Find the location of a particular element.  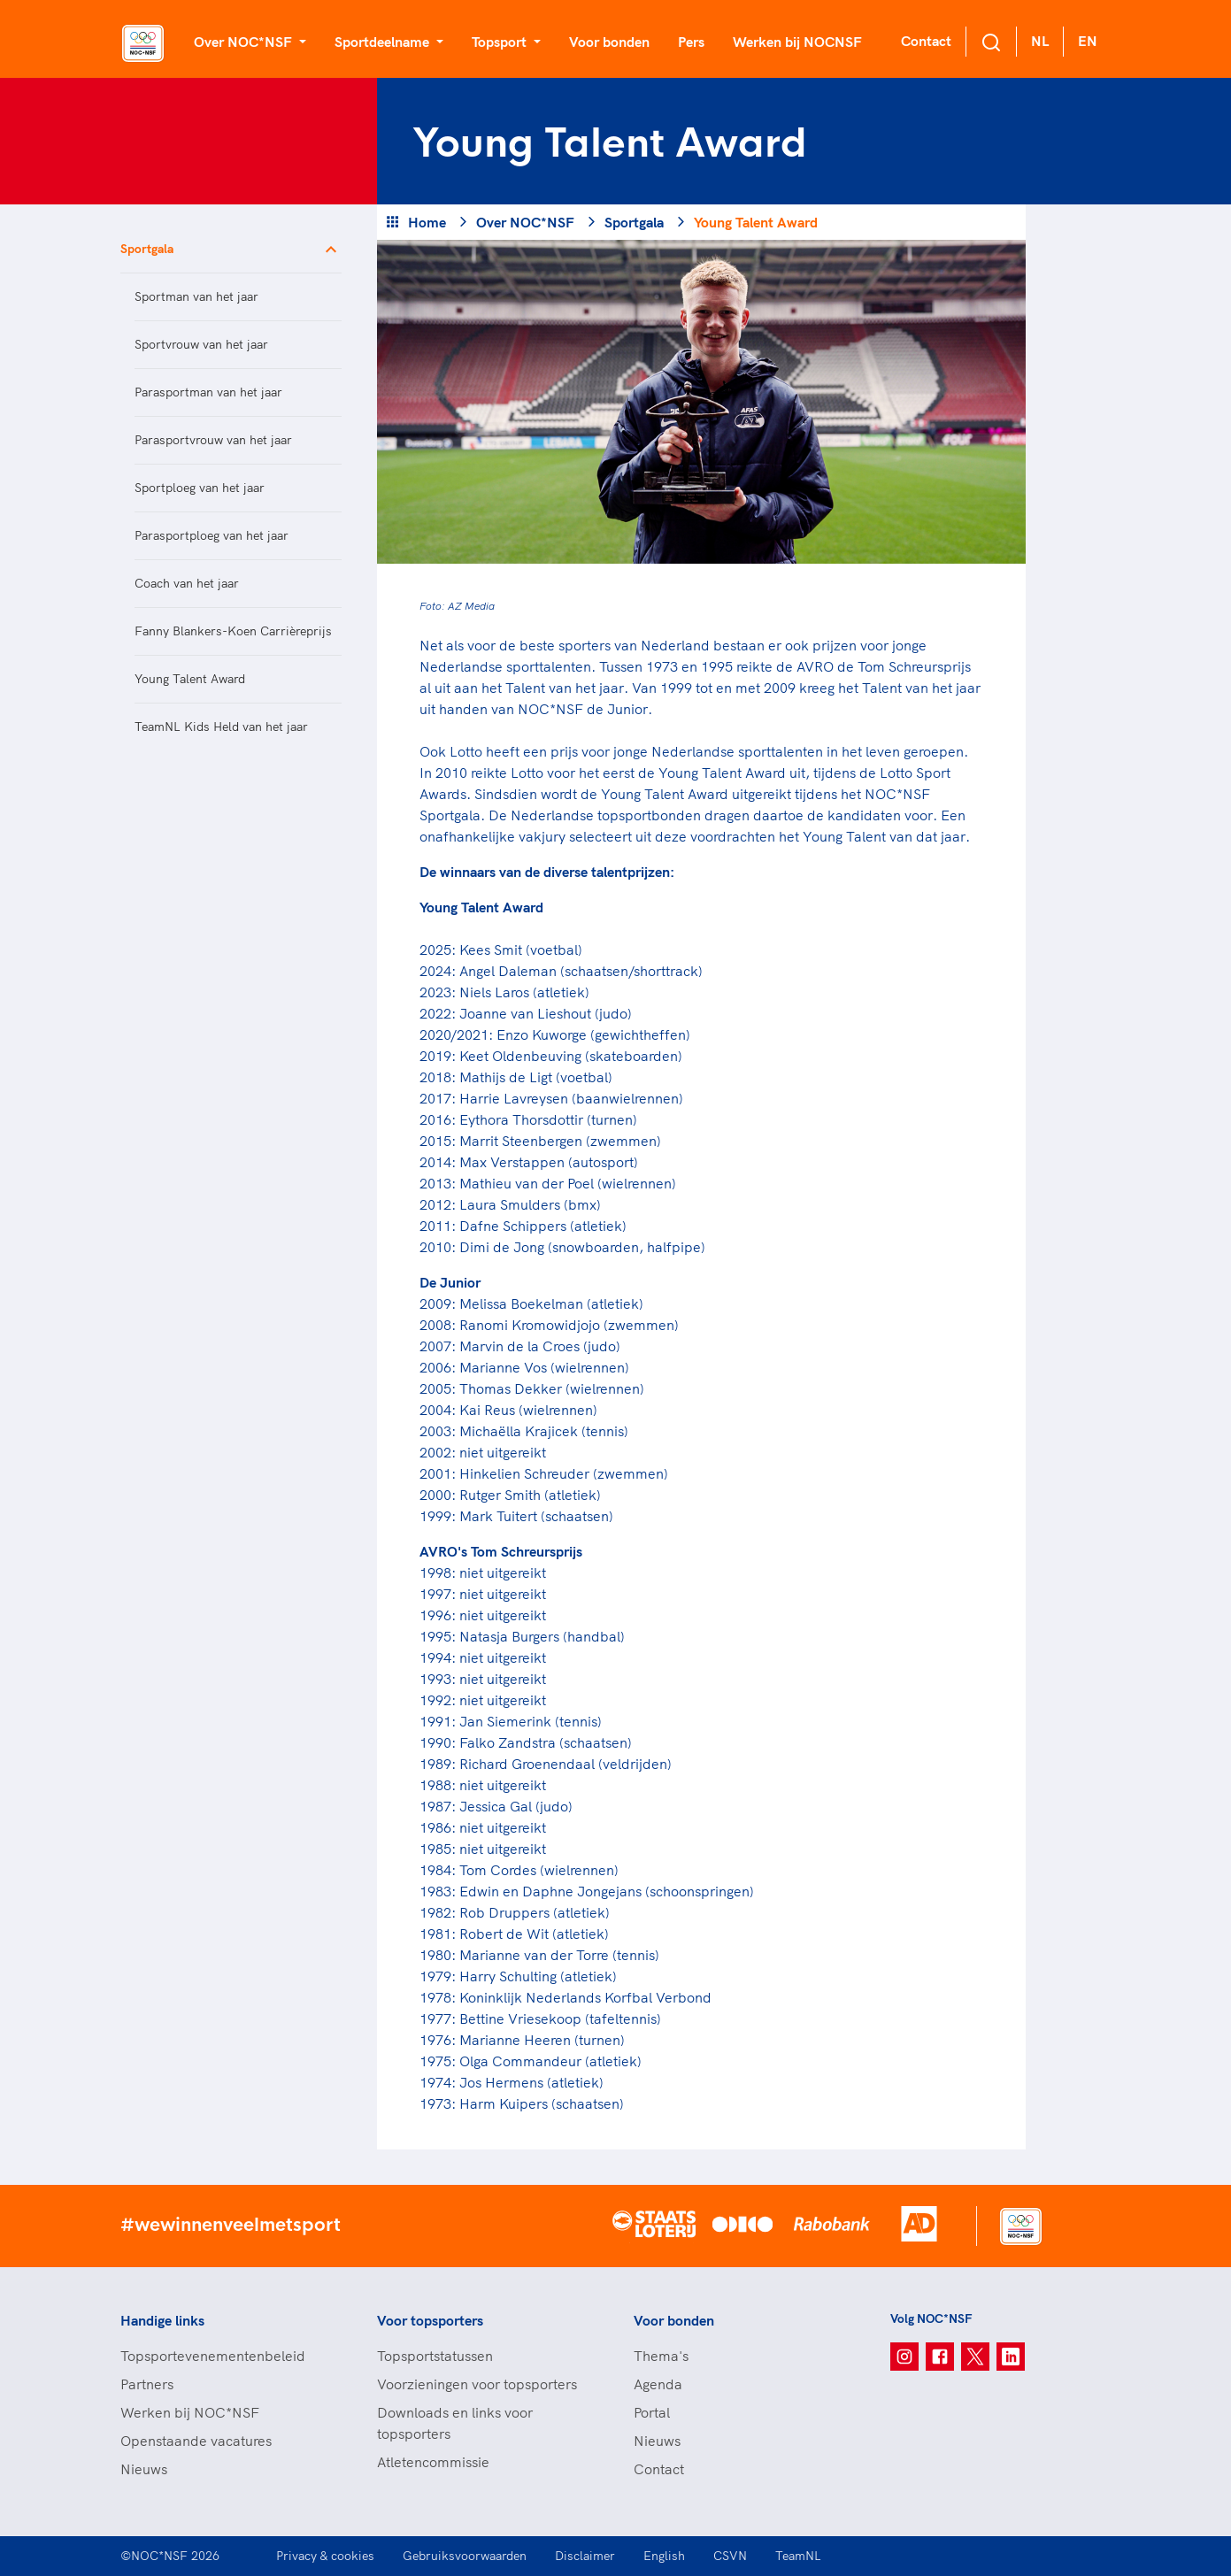

Nieuws is located at coordinates (143, 2469).